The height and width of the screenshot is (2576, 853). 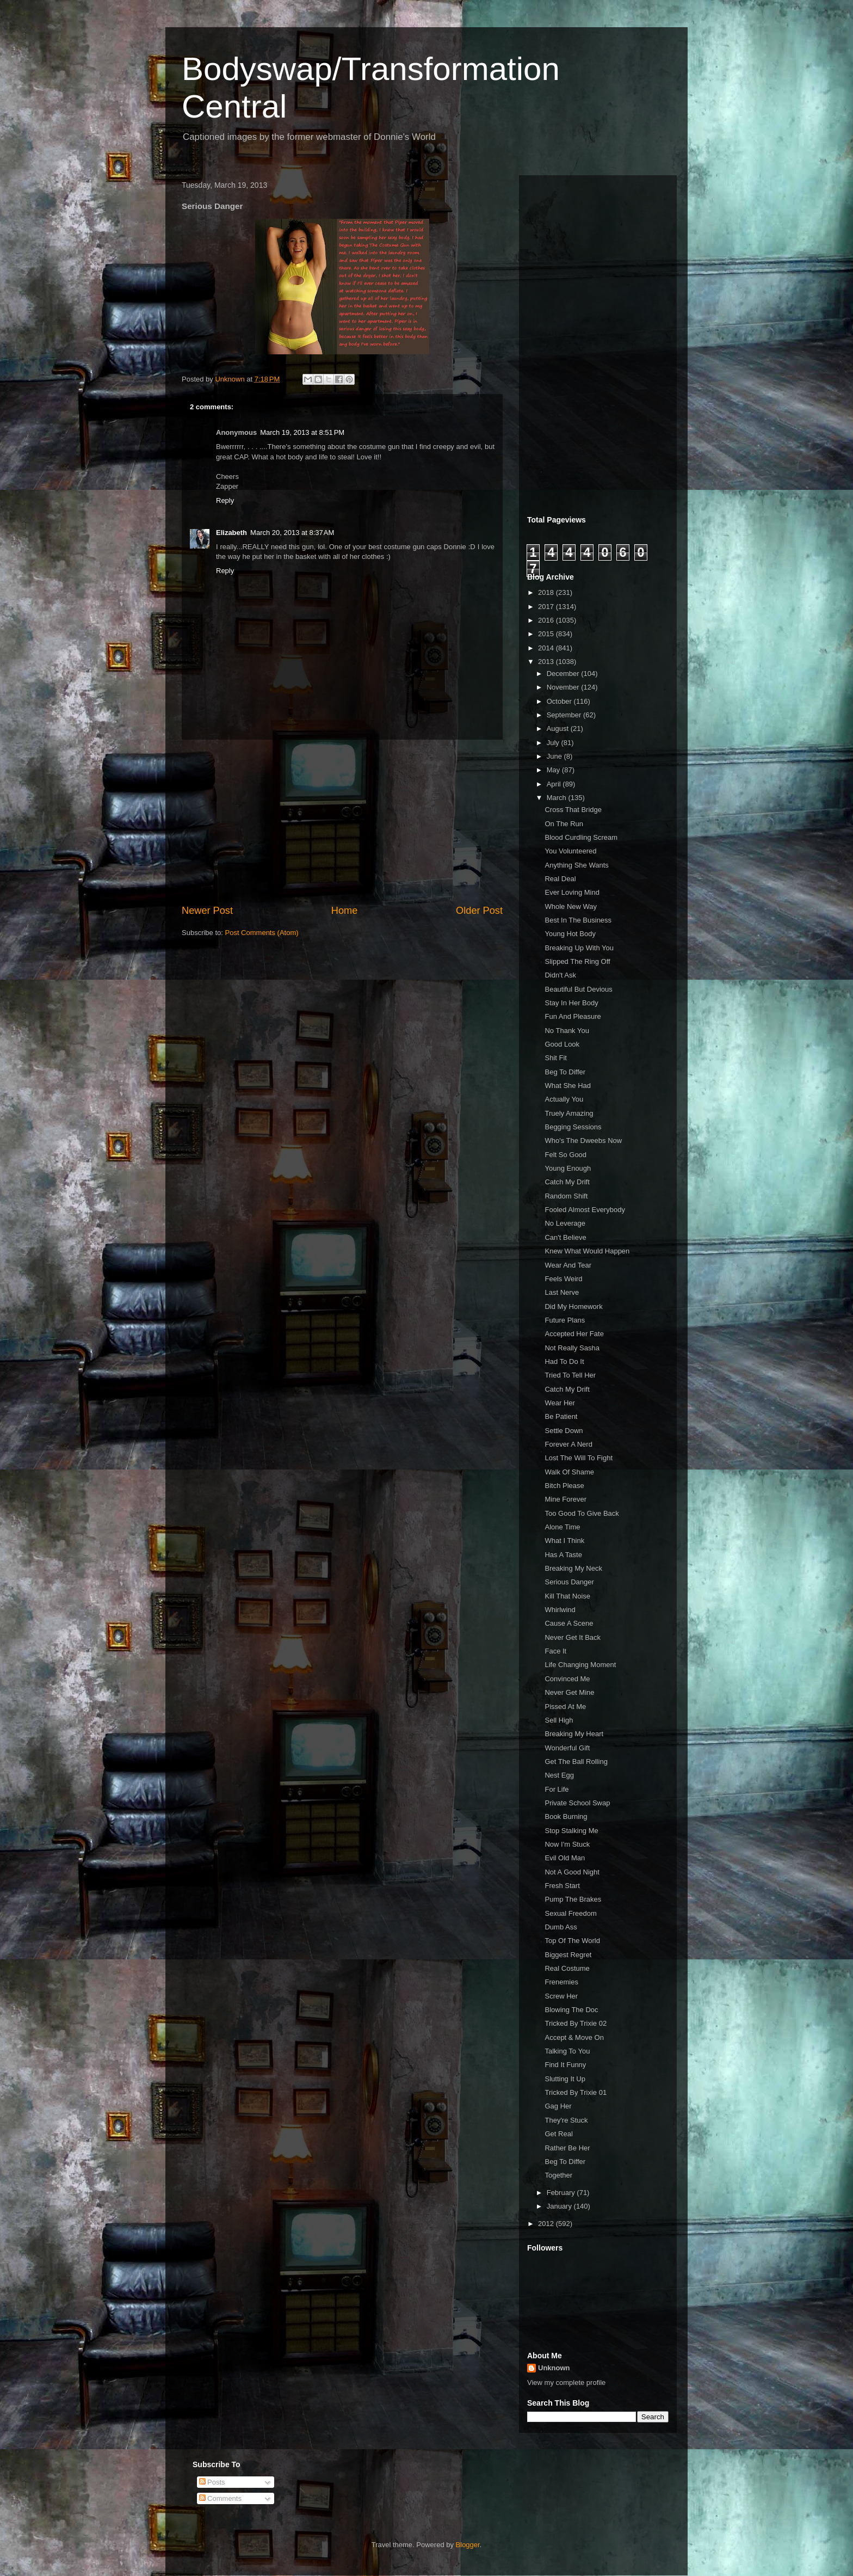 What do you see at coordinates (569, 1582) in the screenshot?
I see `Serious Danger` at bounding box center [569, 1582].